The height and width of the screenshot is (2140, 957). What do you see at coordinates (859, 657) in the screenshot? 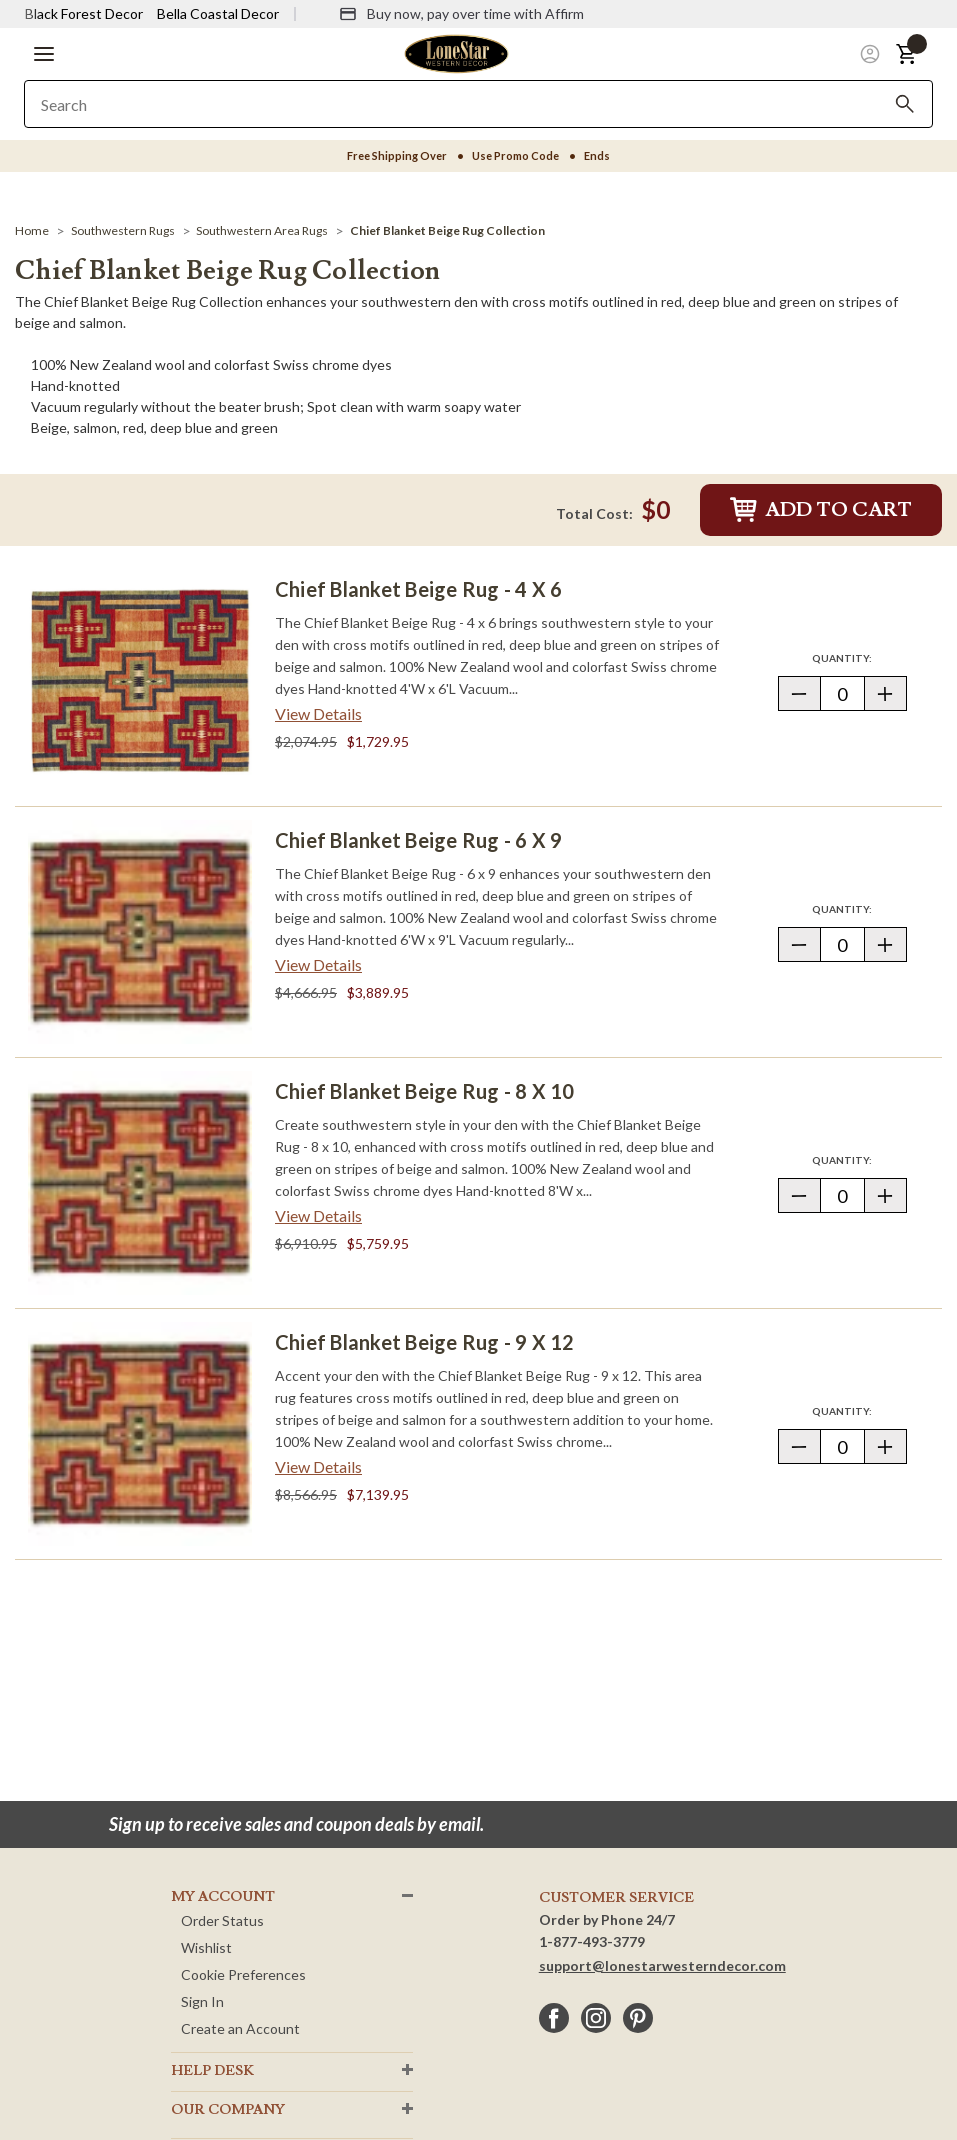
I see `Quantity:` at bounding box center [859, 657].